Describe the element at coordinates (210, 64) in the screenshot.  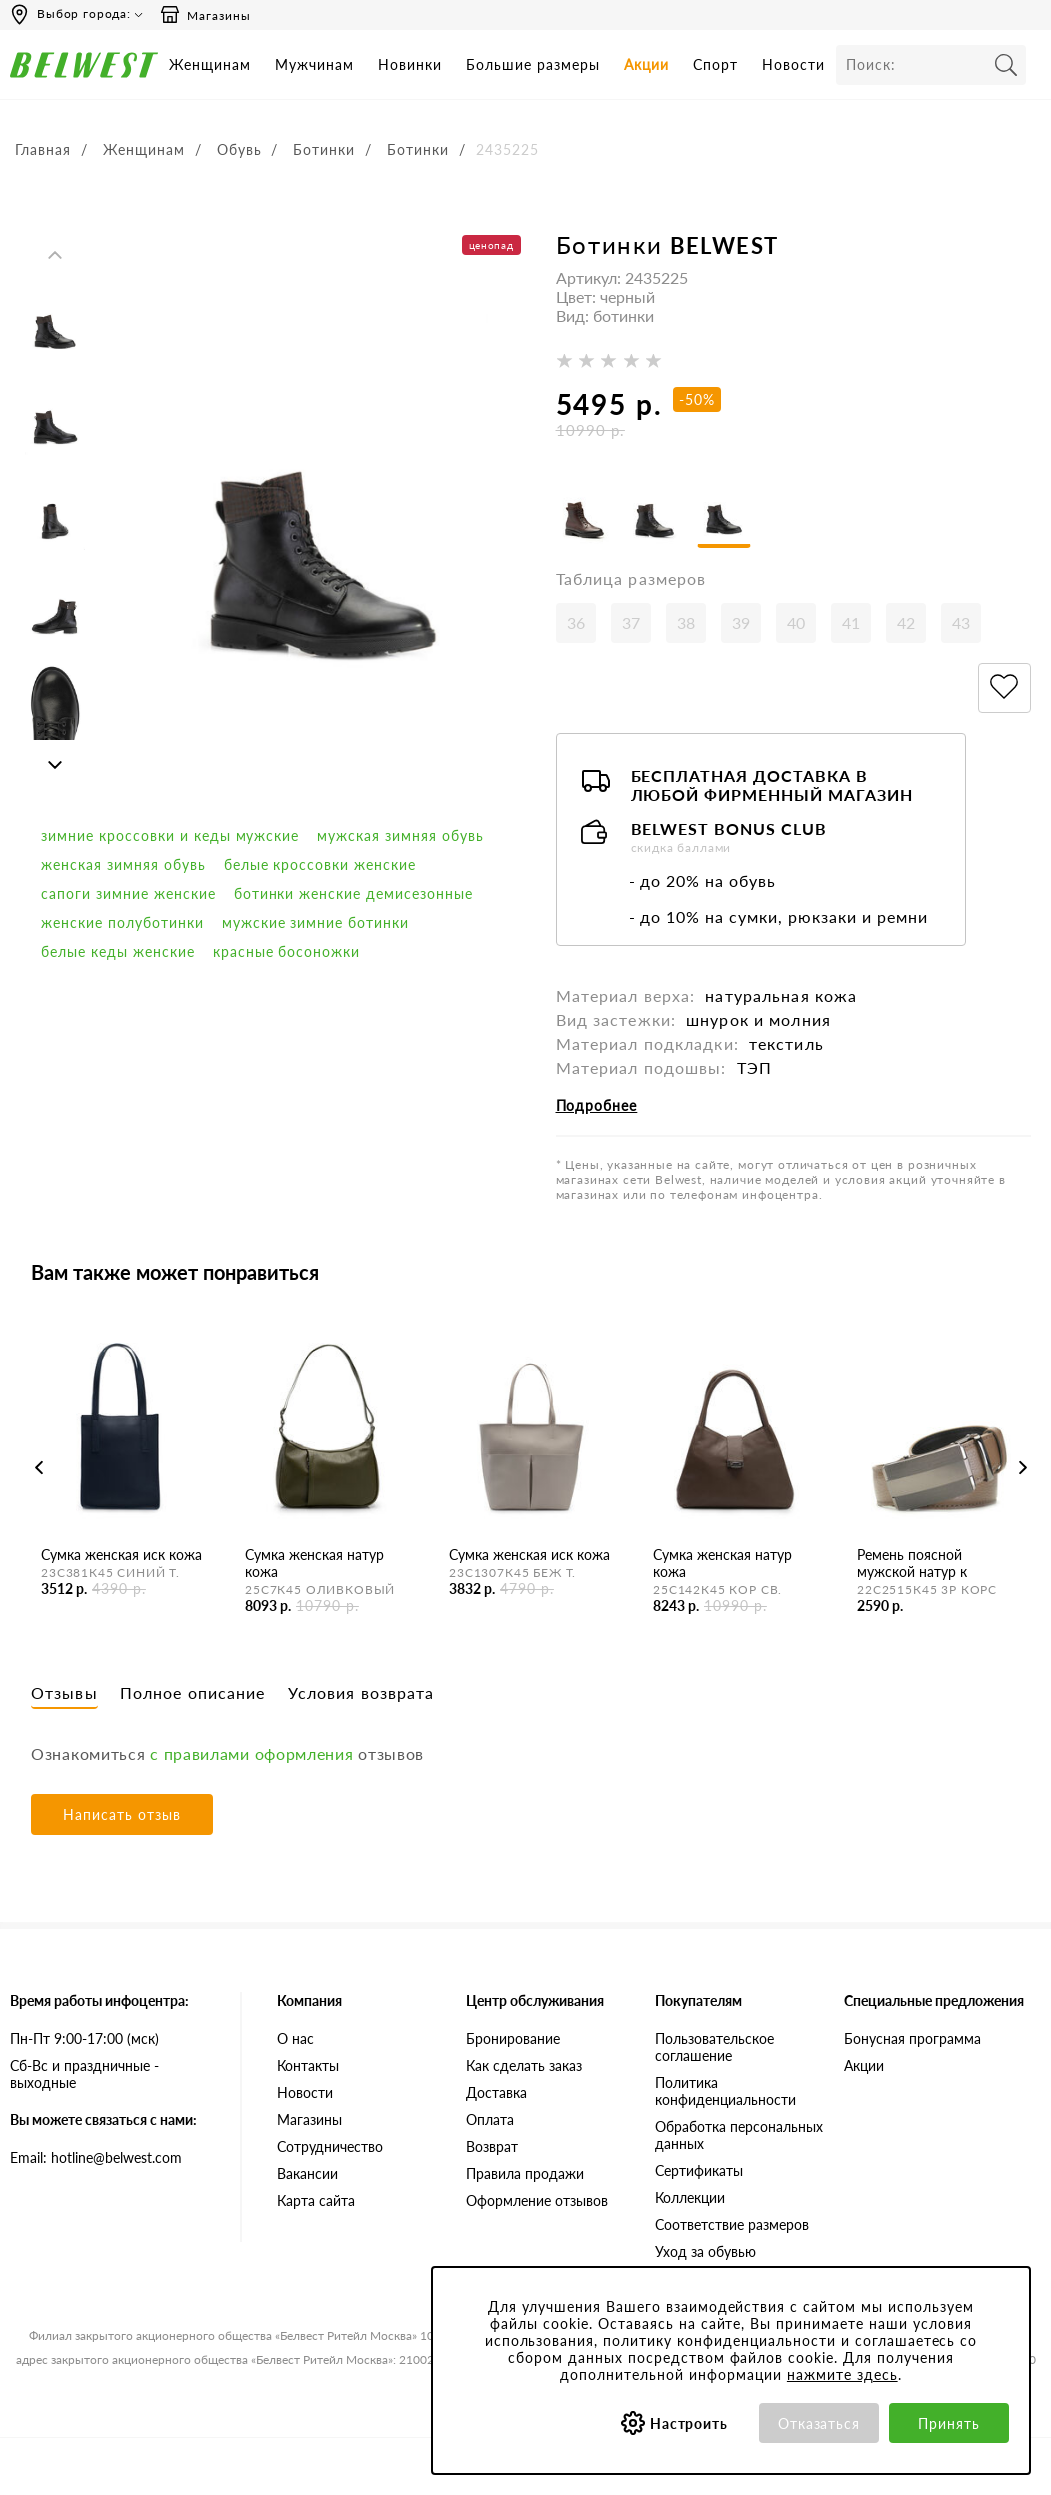
I see `Женщинам` at that location.